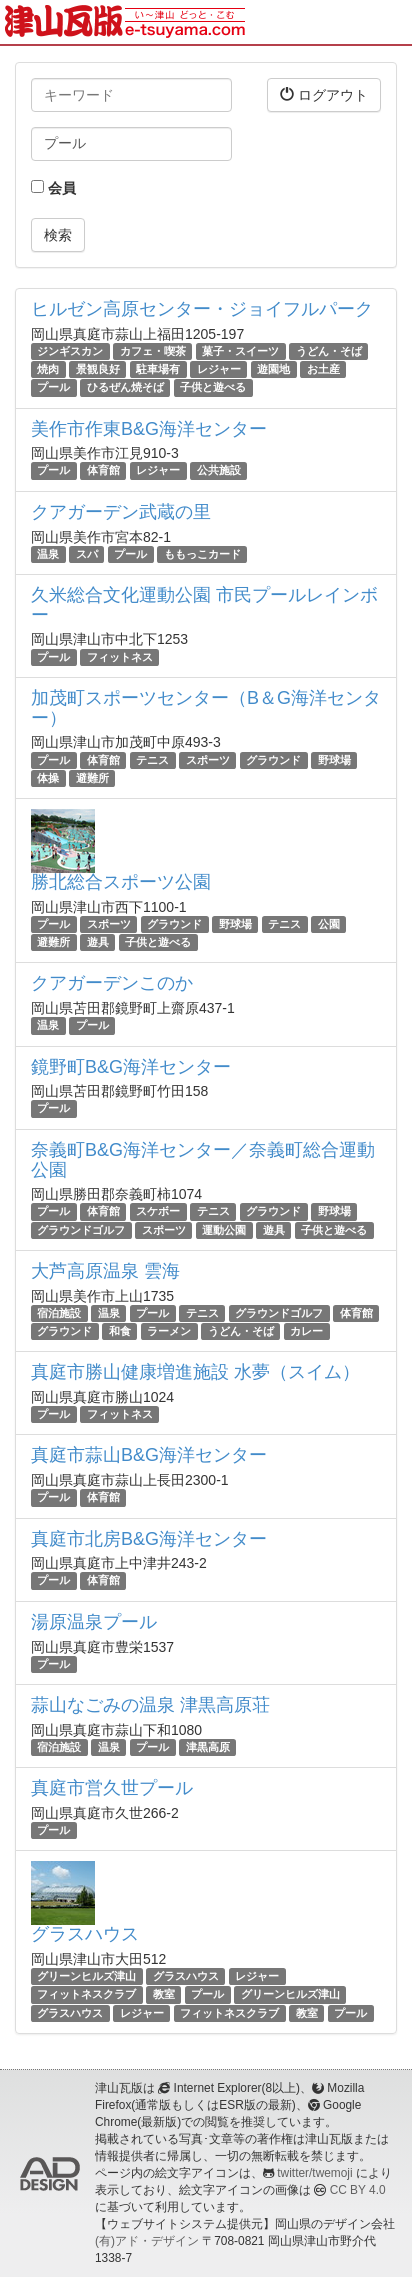 The image size is (412, 2277). I want to click on グラウンド, so click(273, 760).